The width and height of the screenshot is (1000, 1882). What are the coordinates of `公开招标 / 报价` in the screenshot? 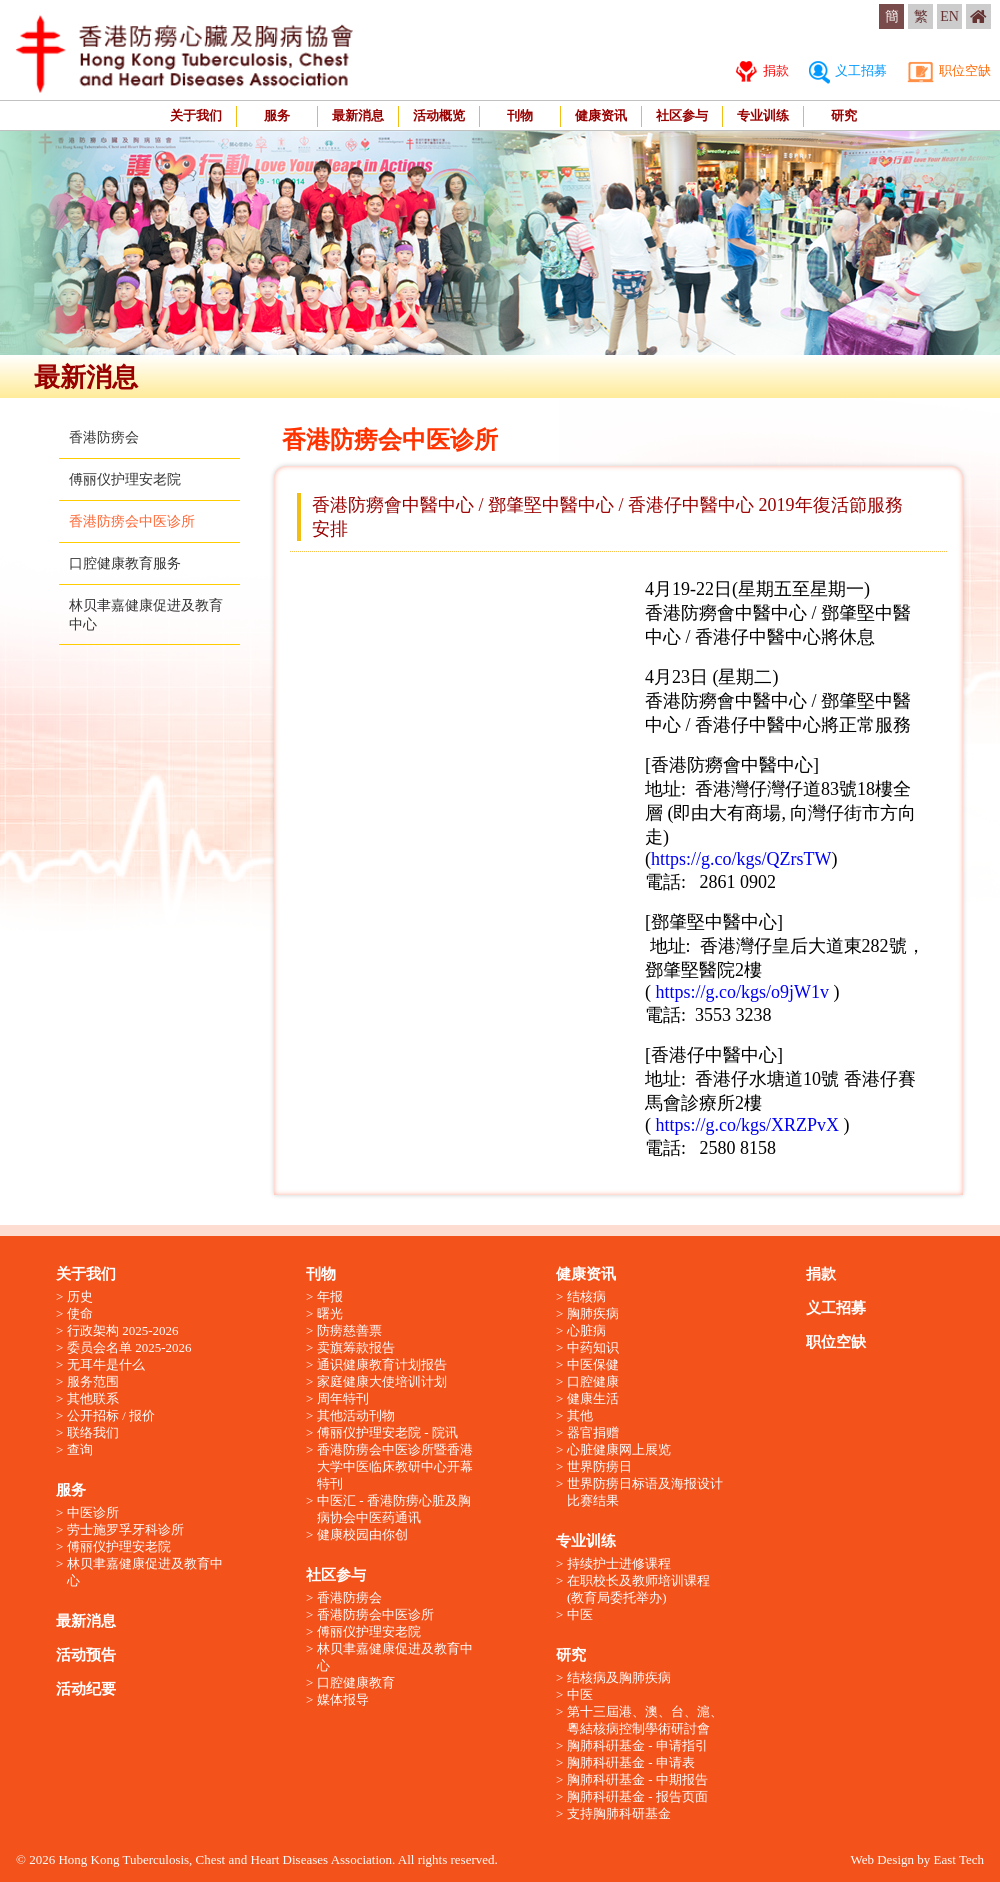 It's located at (111, 1415).